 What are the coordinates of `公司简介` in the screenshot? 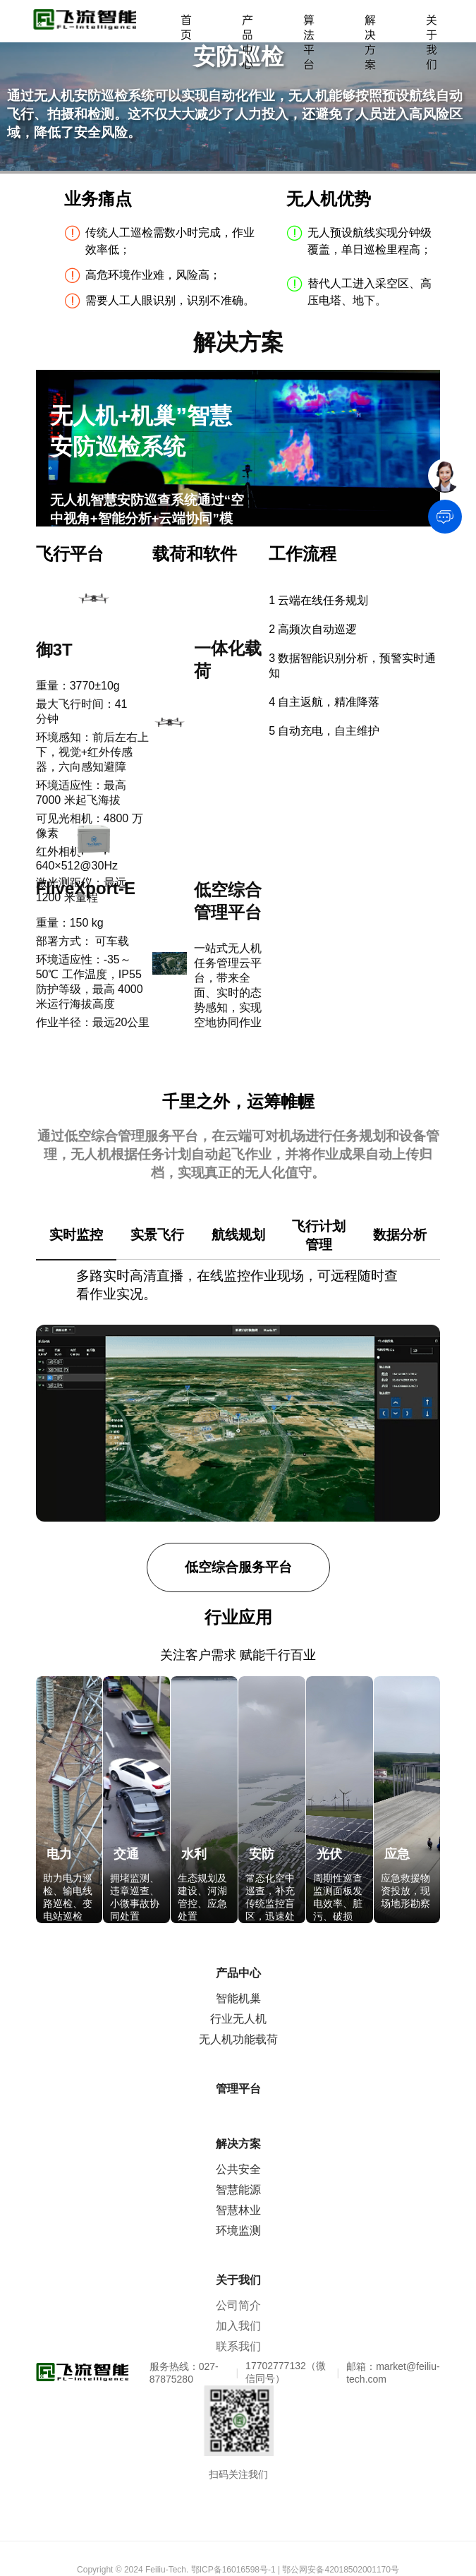 It's located at (238, 2305).